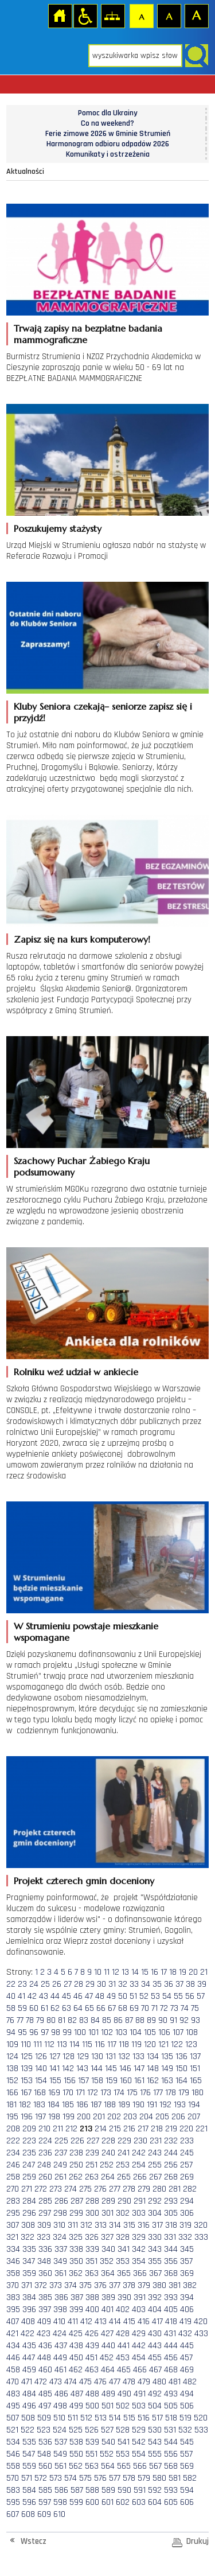 The width and height of the screenshot is (215, 2576). I want to click on 457, so click(186, 2358).